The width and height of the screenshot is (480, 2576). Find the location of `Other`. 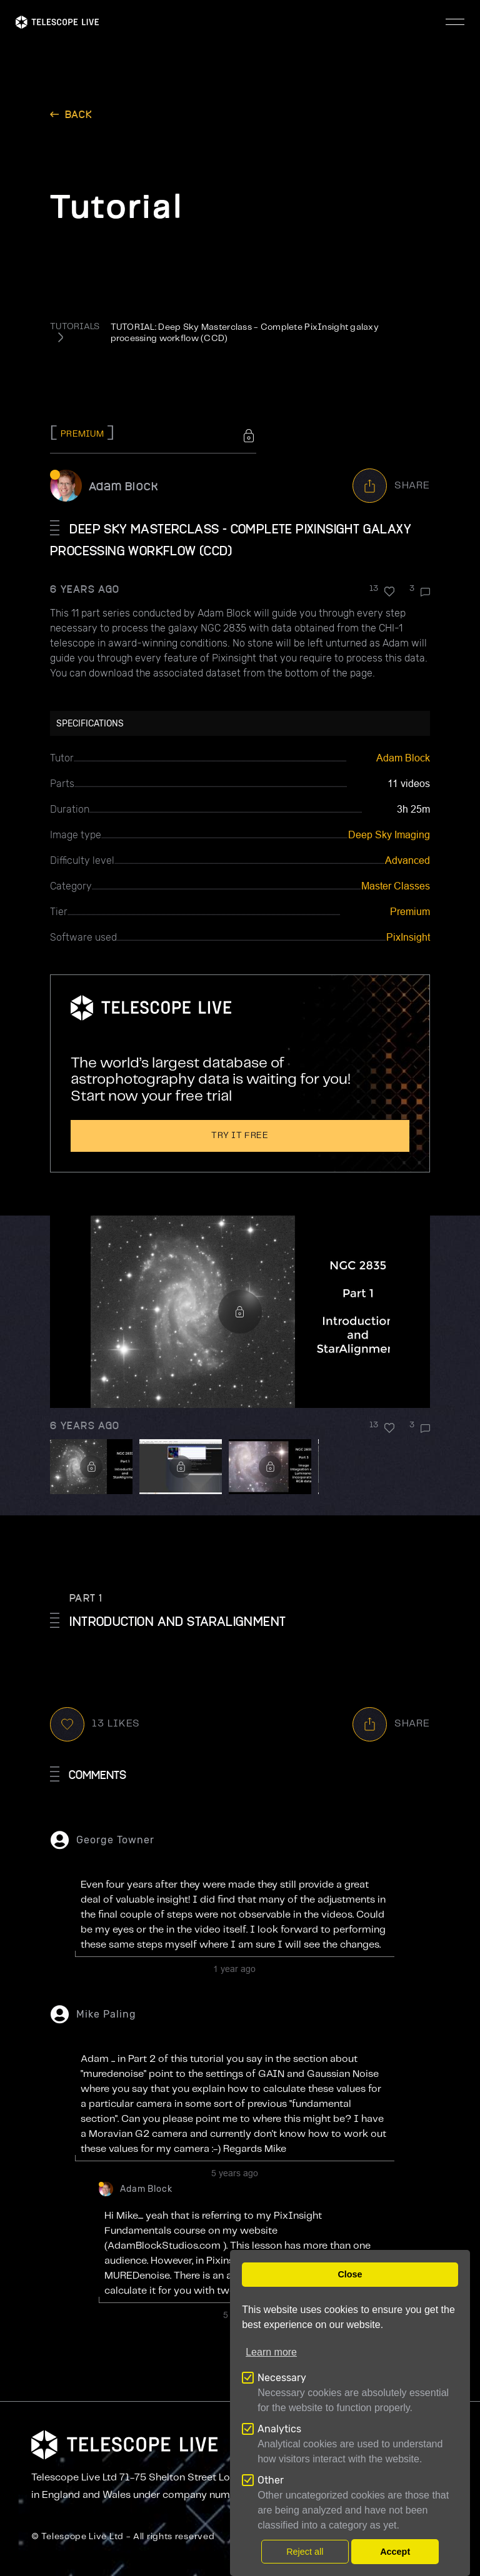

Other is located at coordinates (271, 2480).